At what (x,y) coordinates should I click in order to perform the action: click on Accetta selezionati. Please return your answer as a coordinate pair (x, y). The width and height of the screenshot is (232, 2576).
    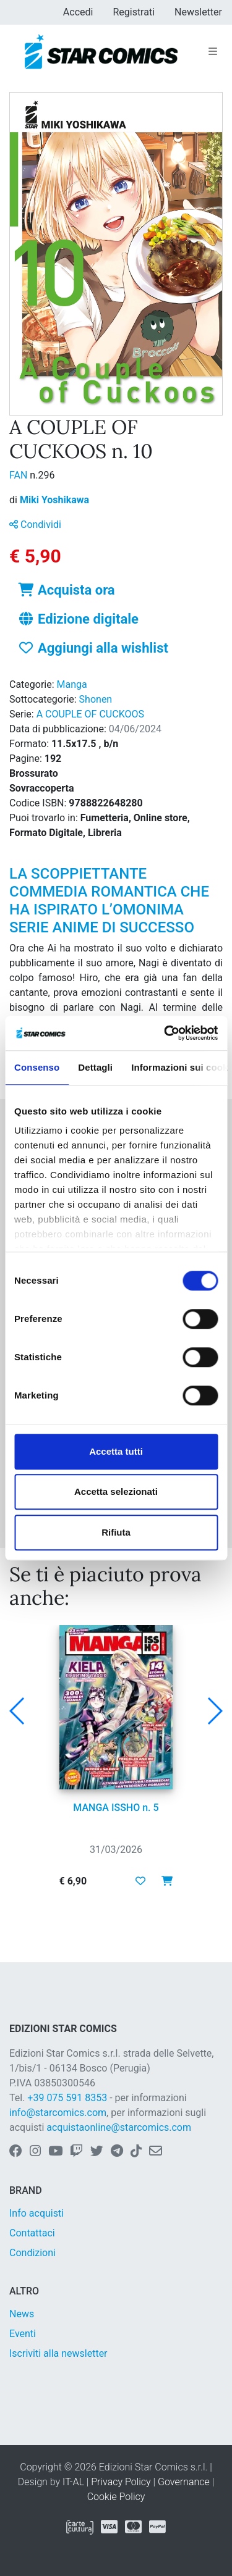
    Looking at the image, I should click on (116, 1491).